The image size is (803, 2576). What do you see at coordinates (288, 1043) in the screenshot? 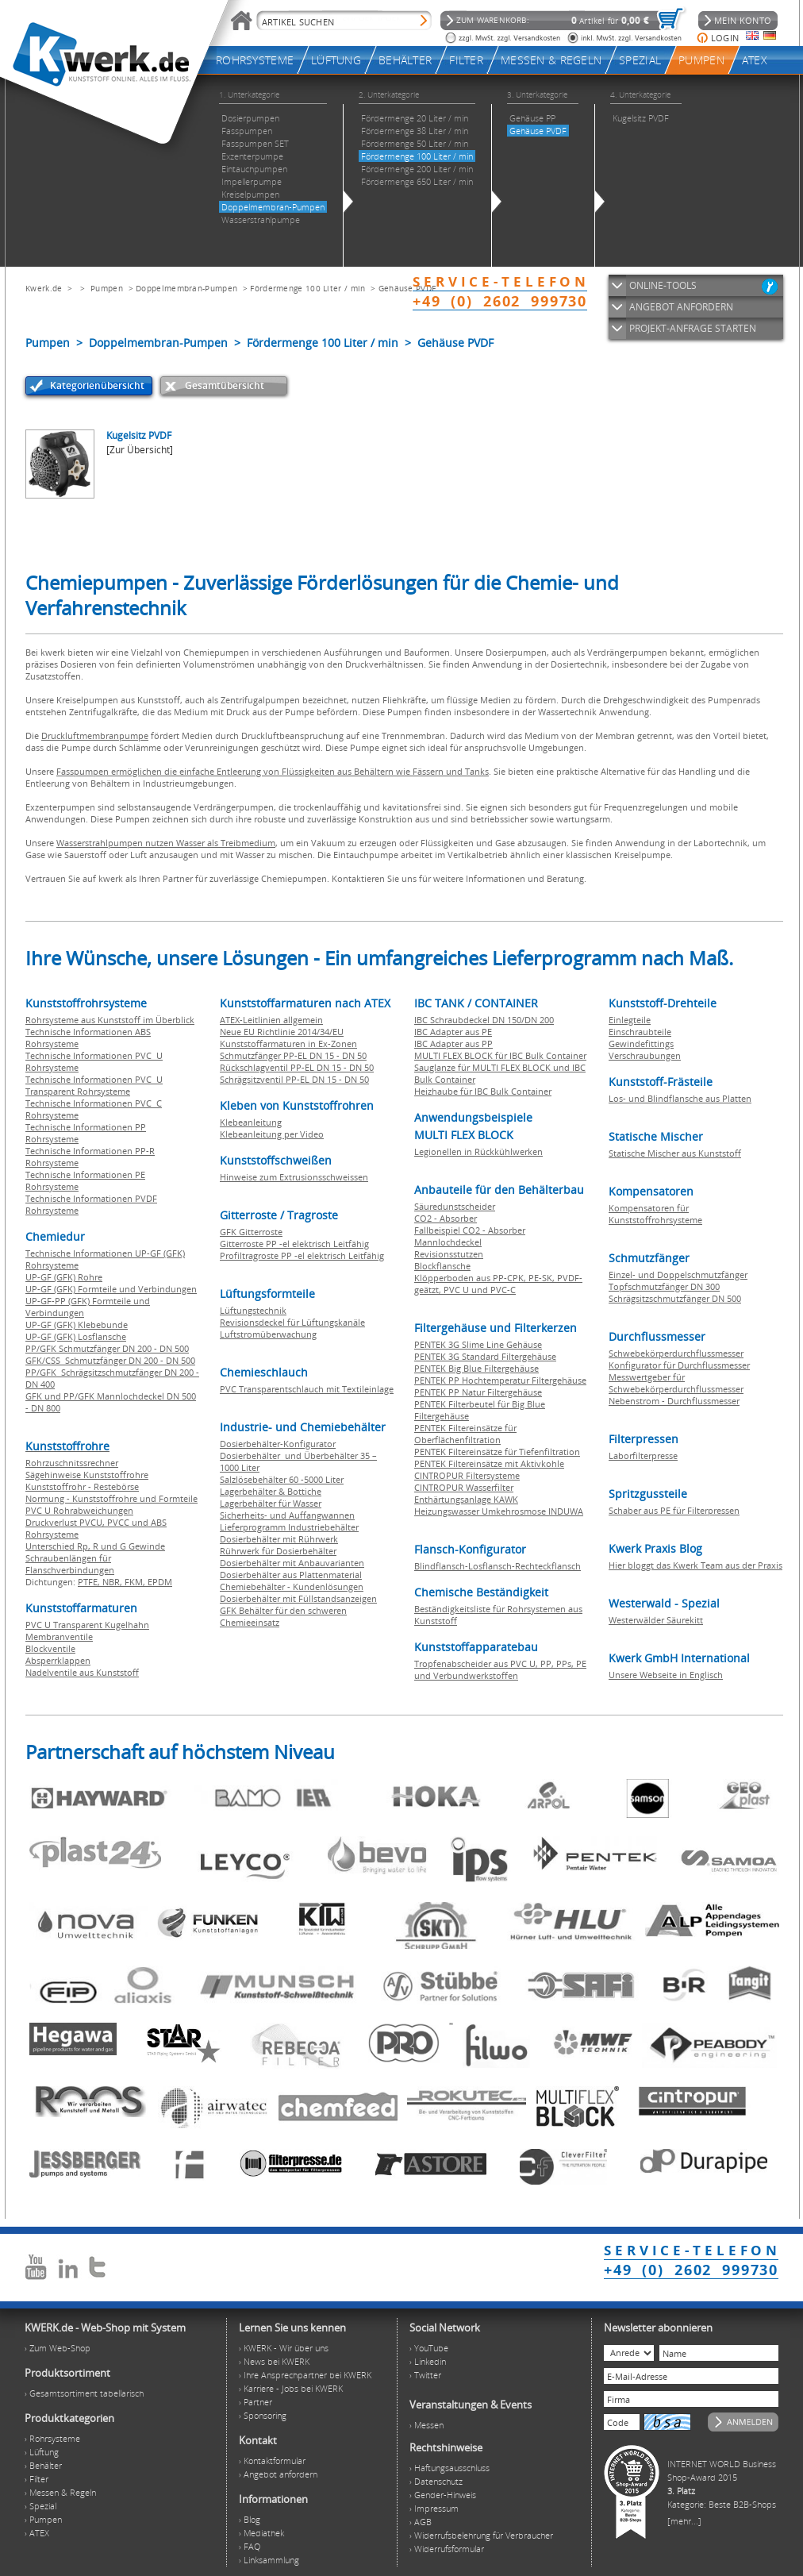
I see `Kunststoffarmaturen in Ex-Zonen` at bounding box center [288, 1043].